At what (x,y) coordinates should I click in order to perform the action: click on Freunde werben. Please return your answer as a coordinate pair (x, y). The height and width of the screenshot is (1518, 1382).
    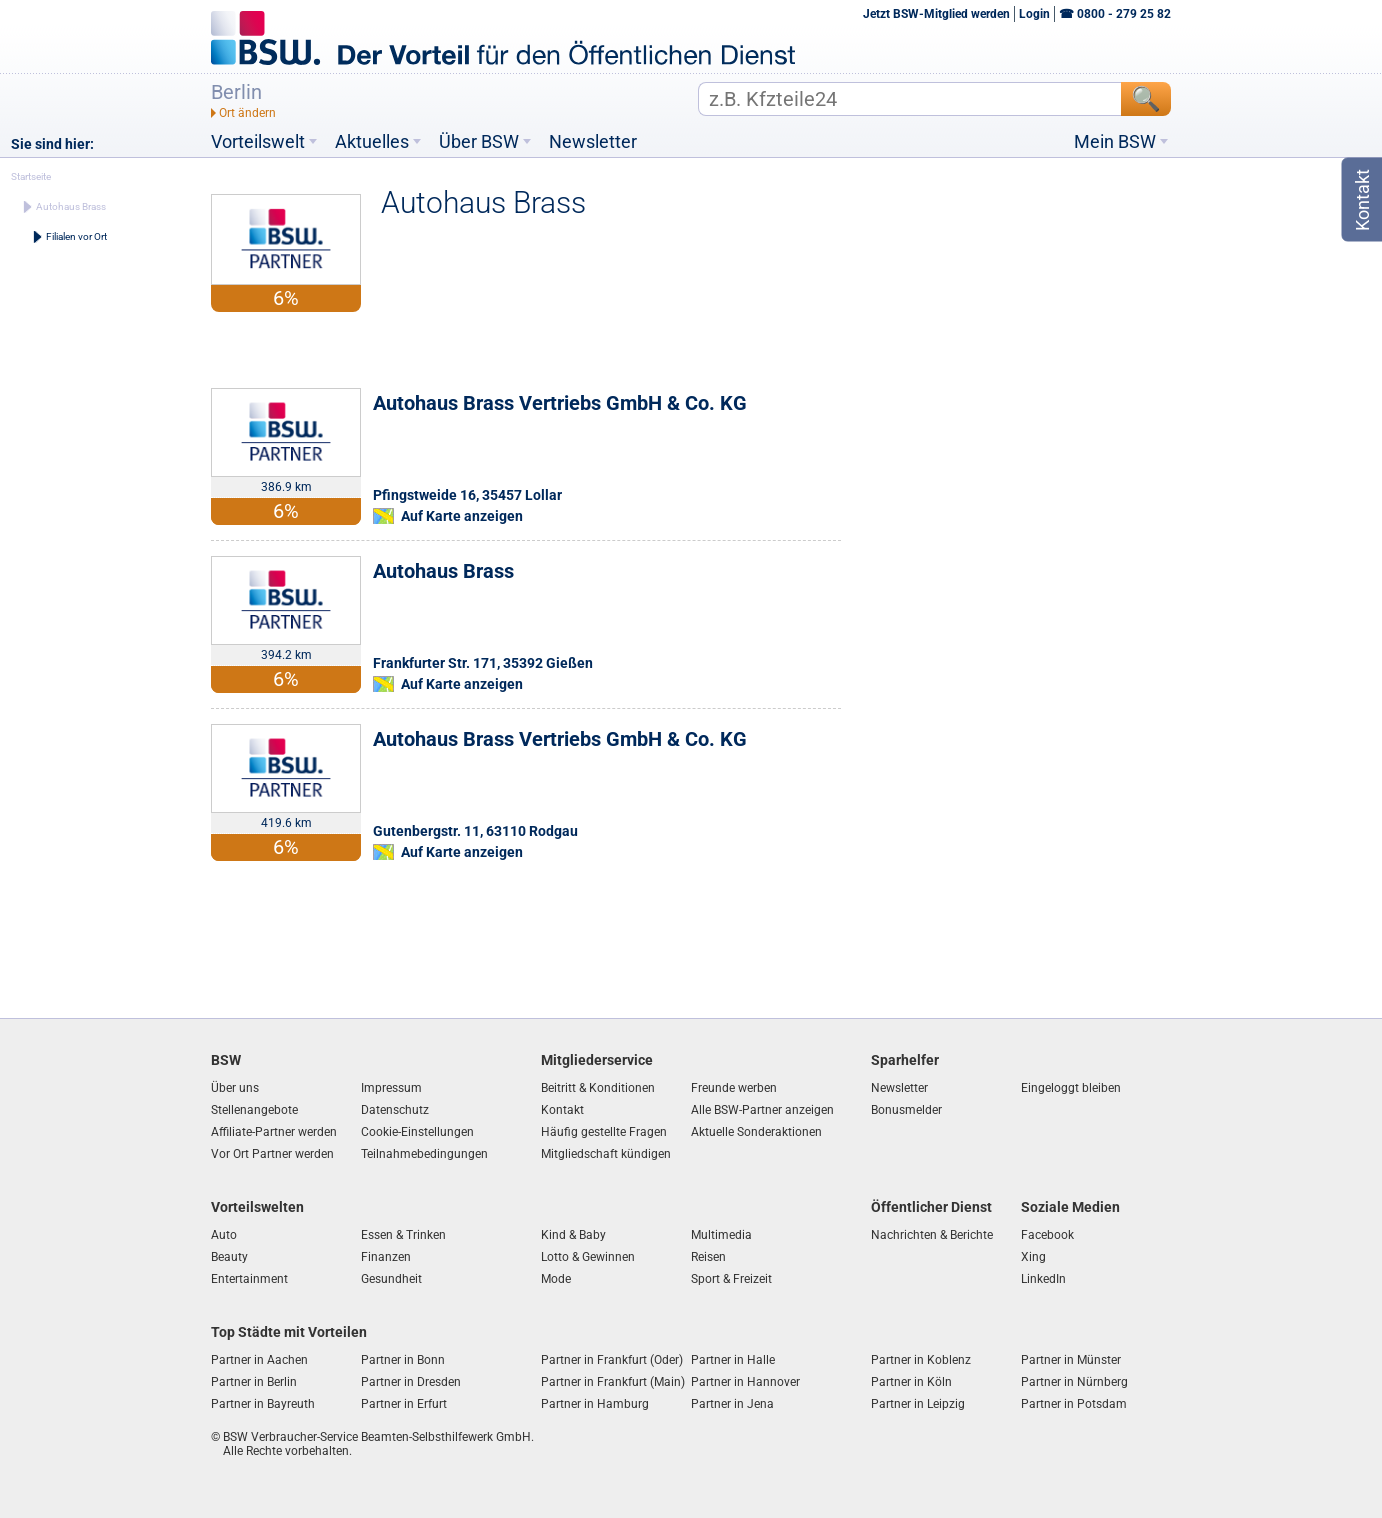
    Looking at the image, I should click on (734, 1088).